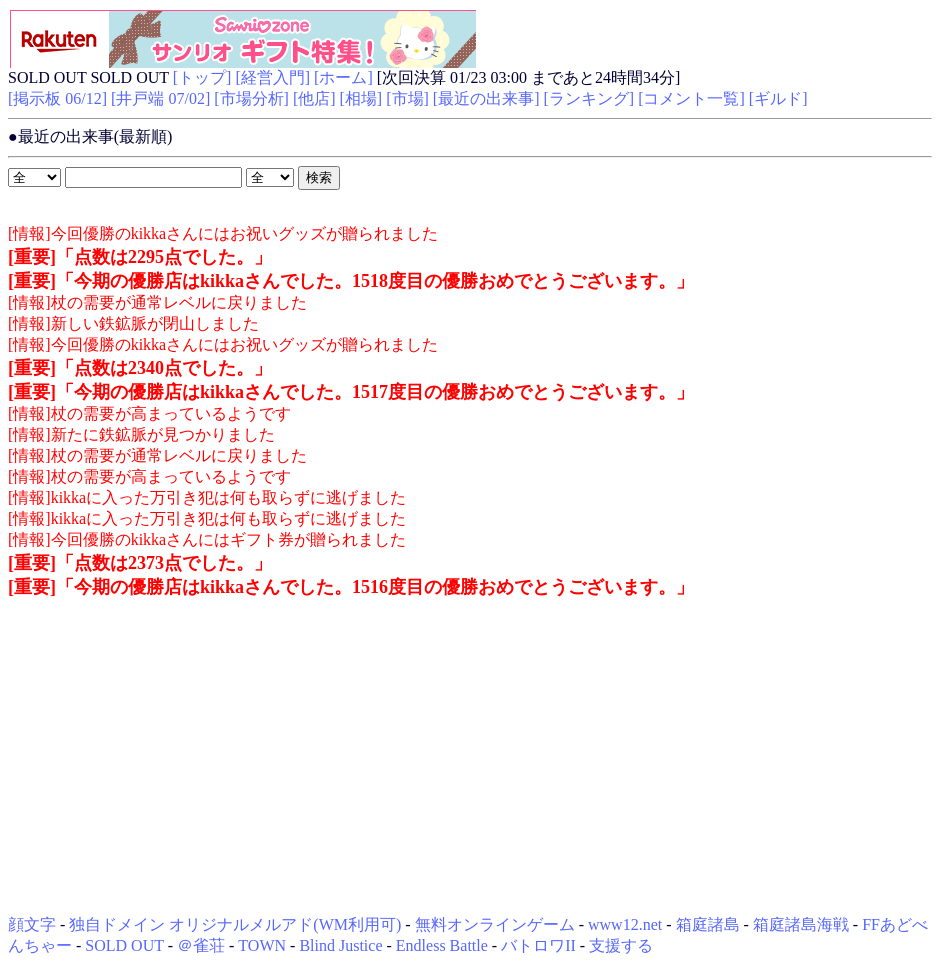  I want to click on [市場分析], so click(251, 98).